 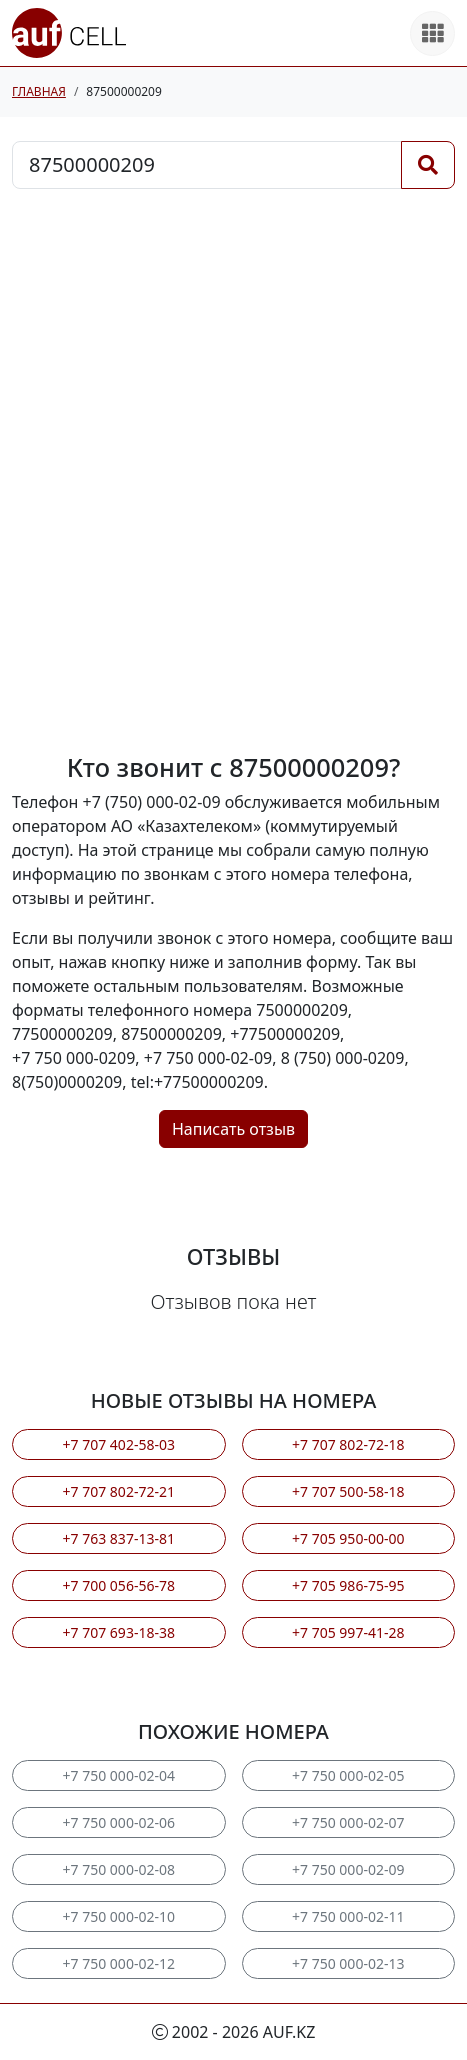 What do you see at coordinates (348, 1538) in the screenshot?
I see `+7 705 950-00-00` at bounding box center [348, 1538].